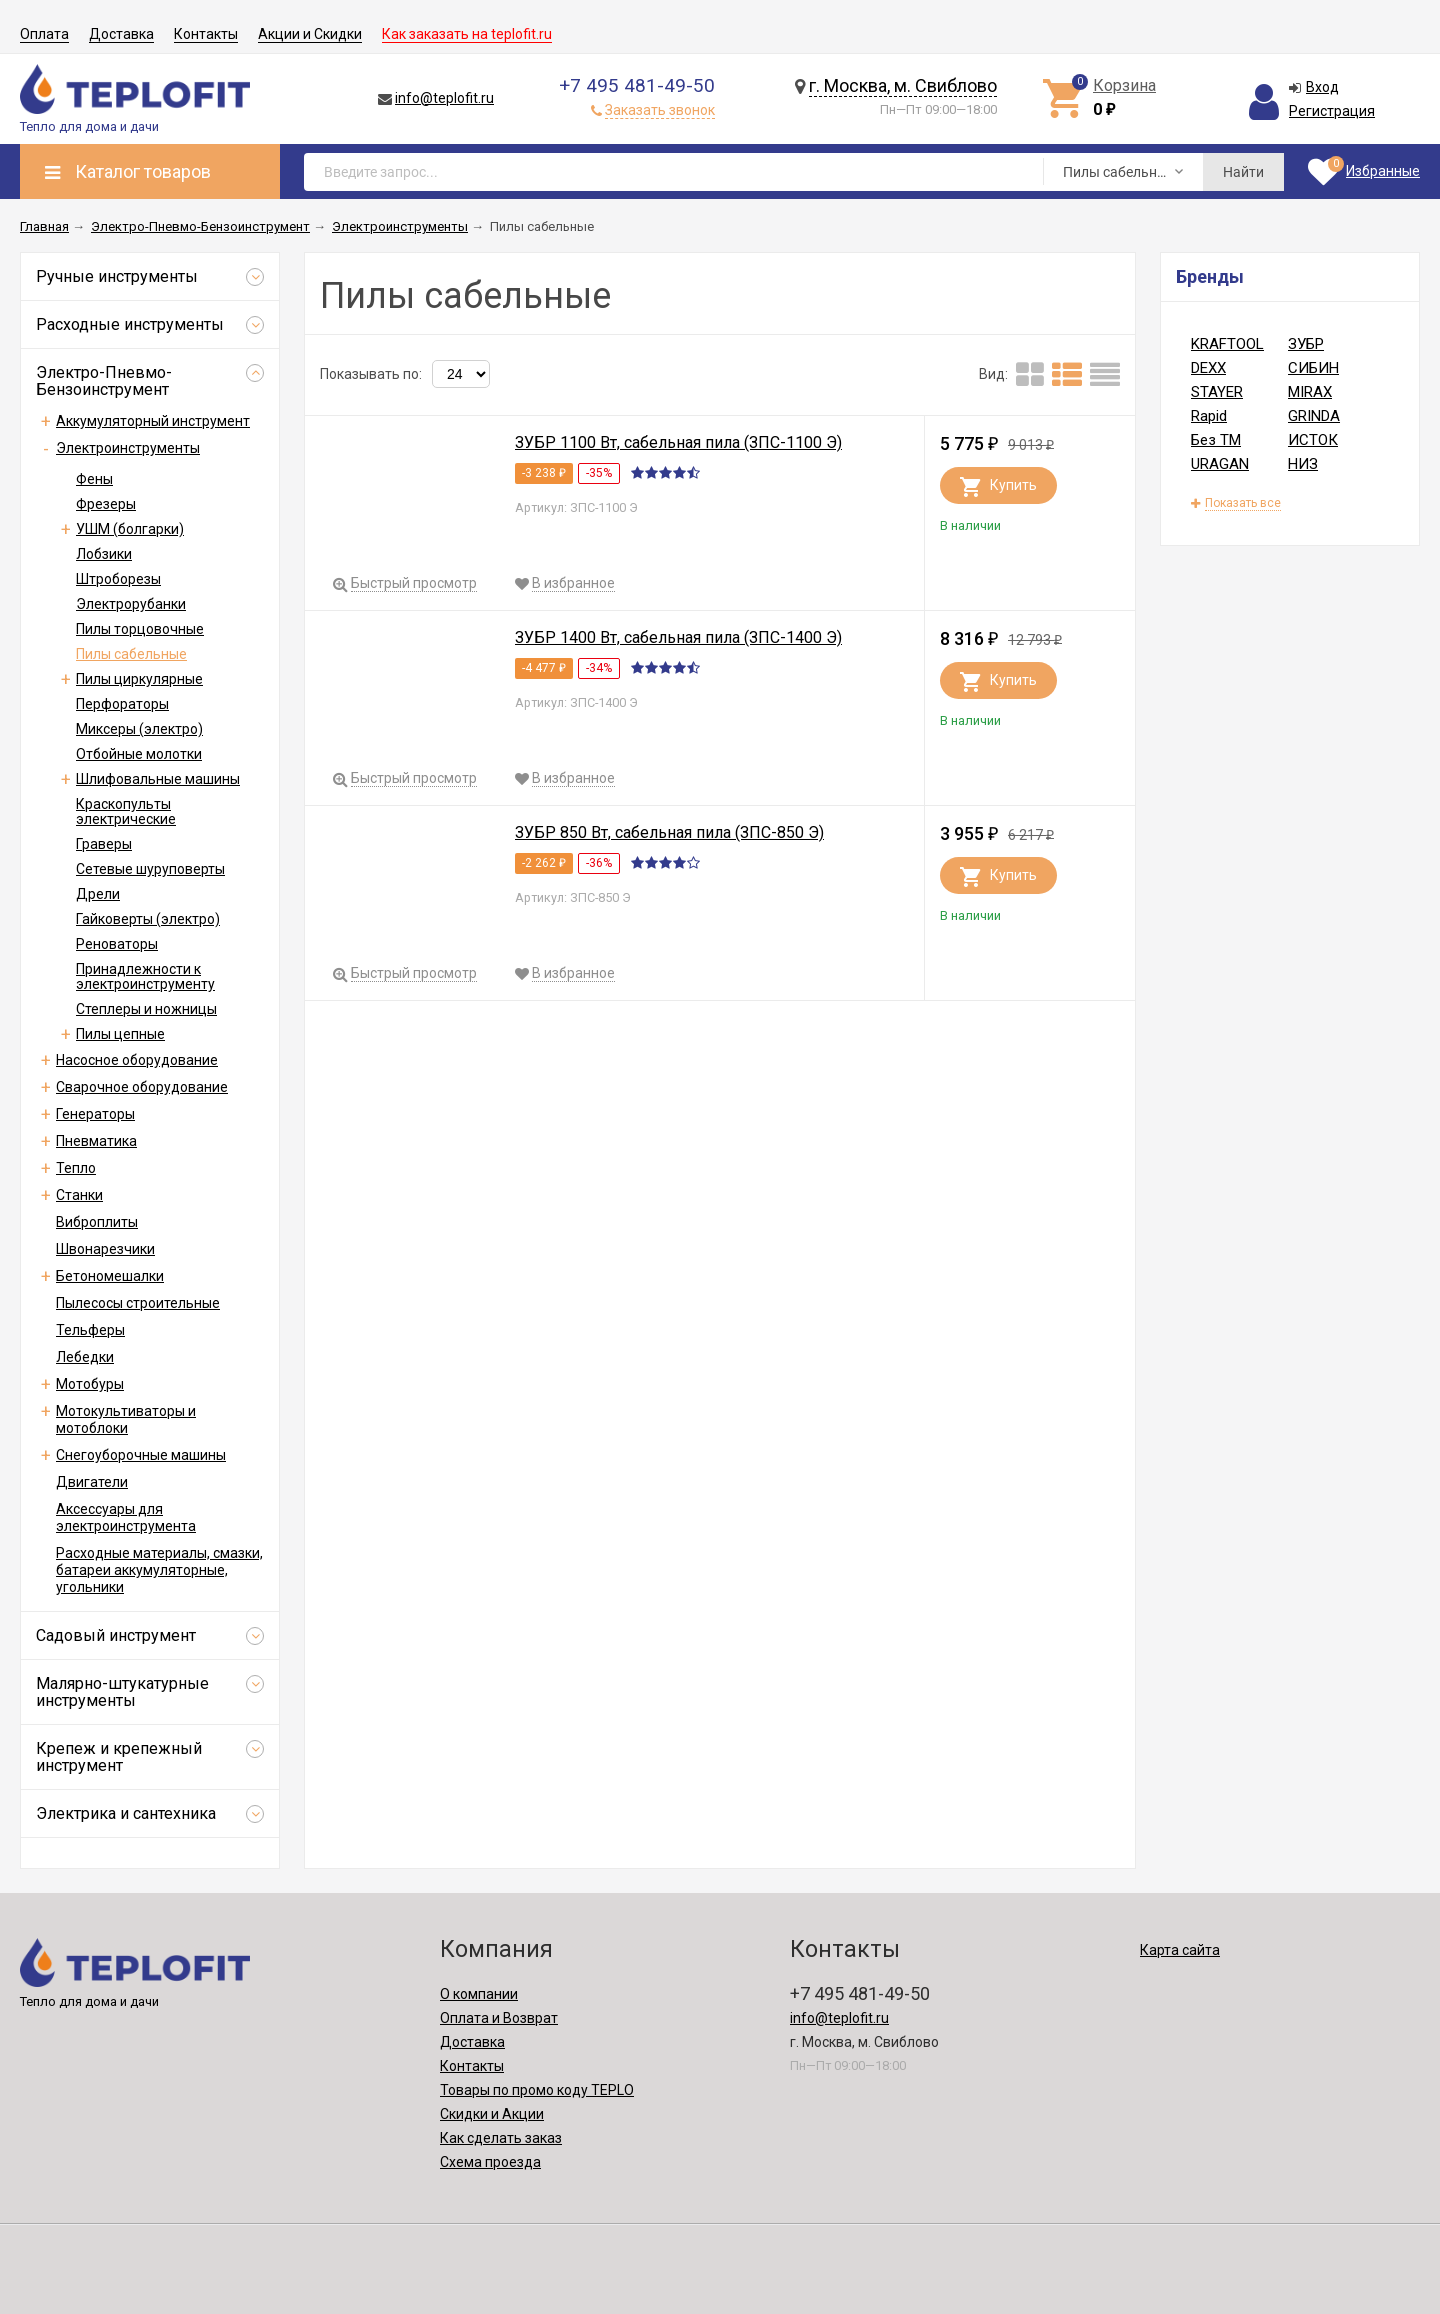 This screenshot has height=2314, width=1440. What do you see at coordinates (105, 1249) in the screenshot?
I see `Швонарезчики` at bounding box center [105, 1249].